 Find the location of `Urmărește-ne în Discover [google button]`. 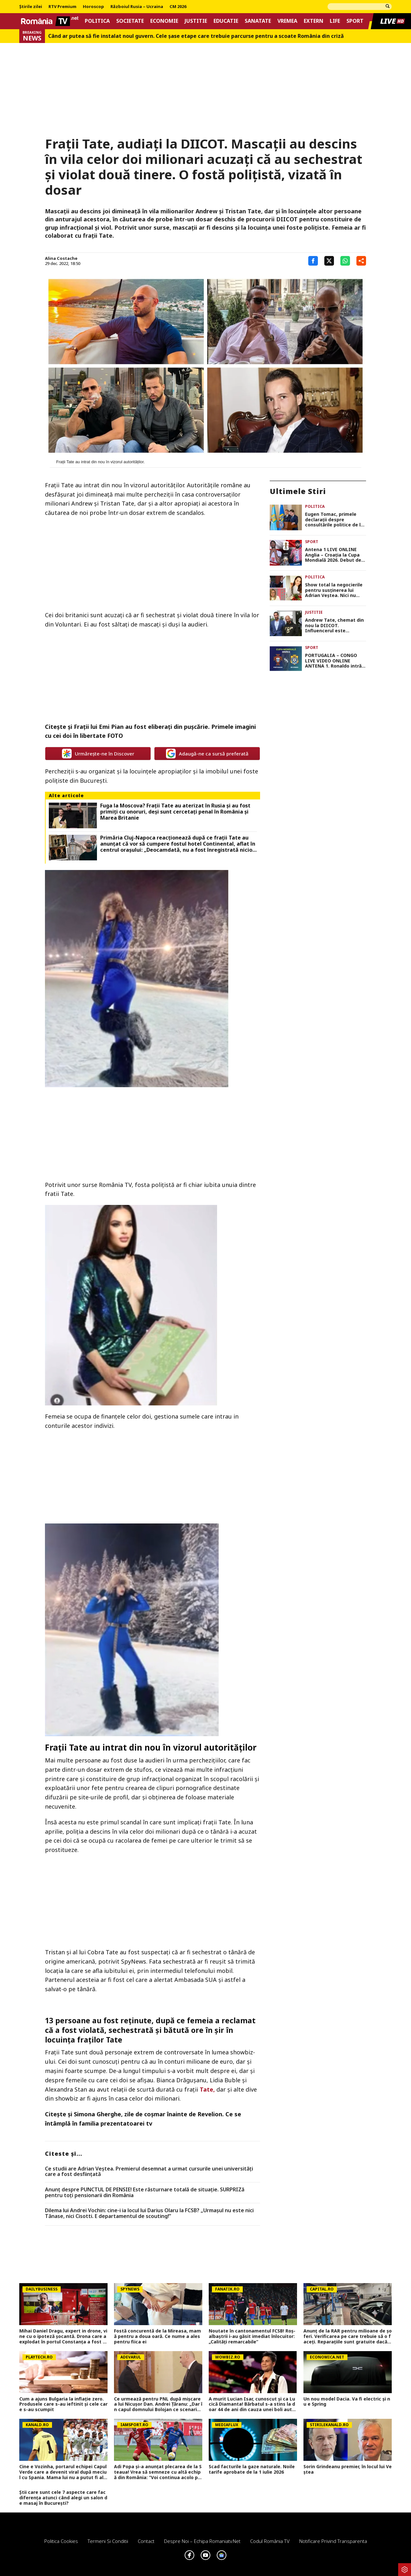

Urmărește-ne în Discover [google button] is located at coordinates (98, 753).